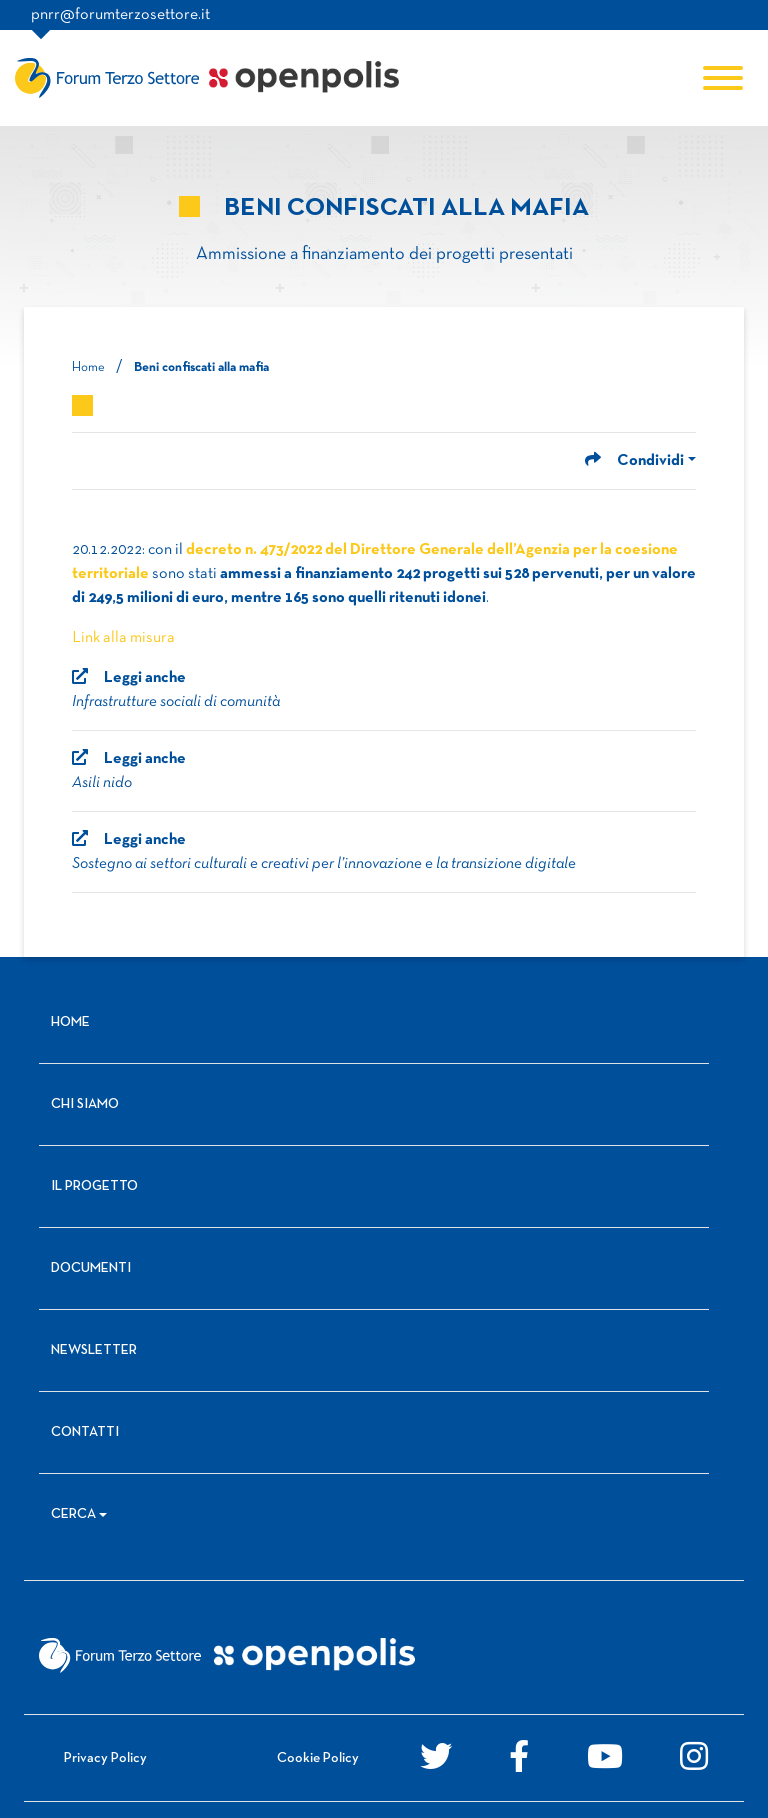 The height and width of the screenshot is (1818, 768). I want to click on Privacy Policy, so click(105, 1758).